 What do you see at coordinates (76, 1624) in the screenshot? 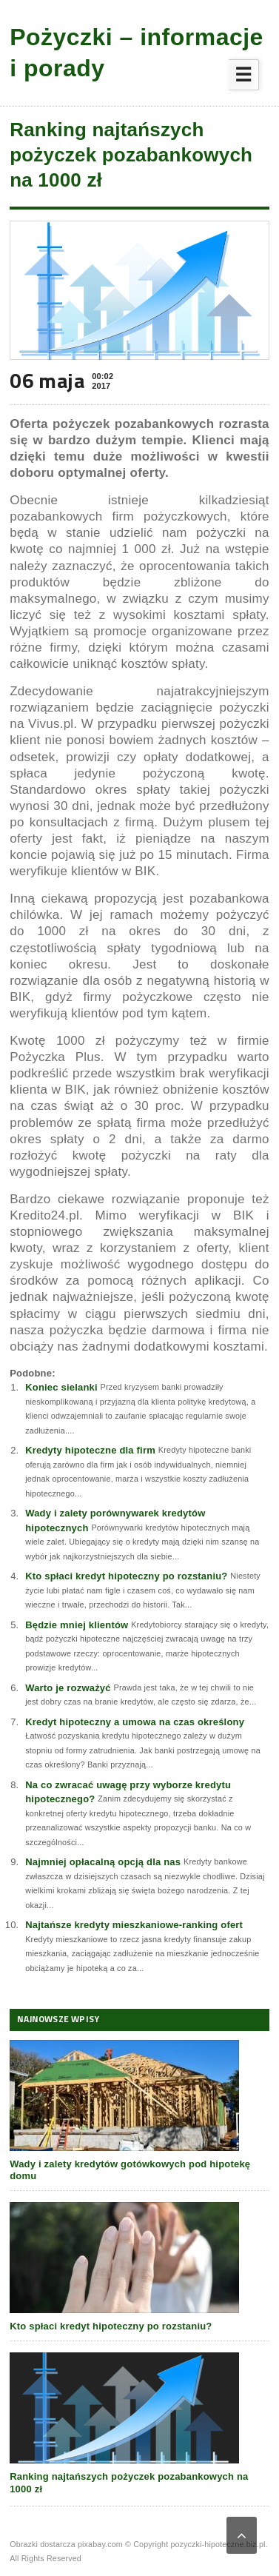
I see `Będzie mniej klientów` at bounding box center [76, 1624].